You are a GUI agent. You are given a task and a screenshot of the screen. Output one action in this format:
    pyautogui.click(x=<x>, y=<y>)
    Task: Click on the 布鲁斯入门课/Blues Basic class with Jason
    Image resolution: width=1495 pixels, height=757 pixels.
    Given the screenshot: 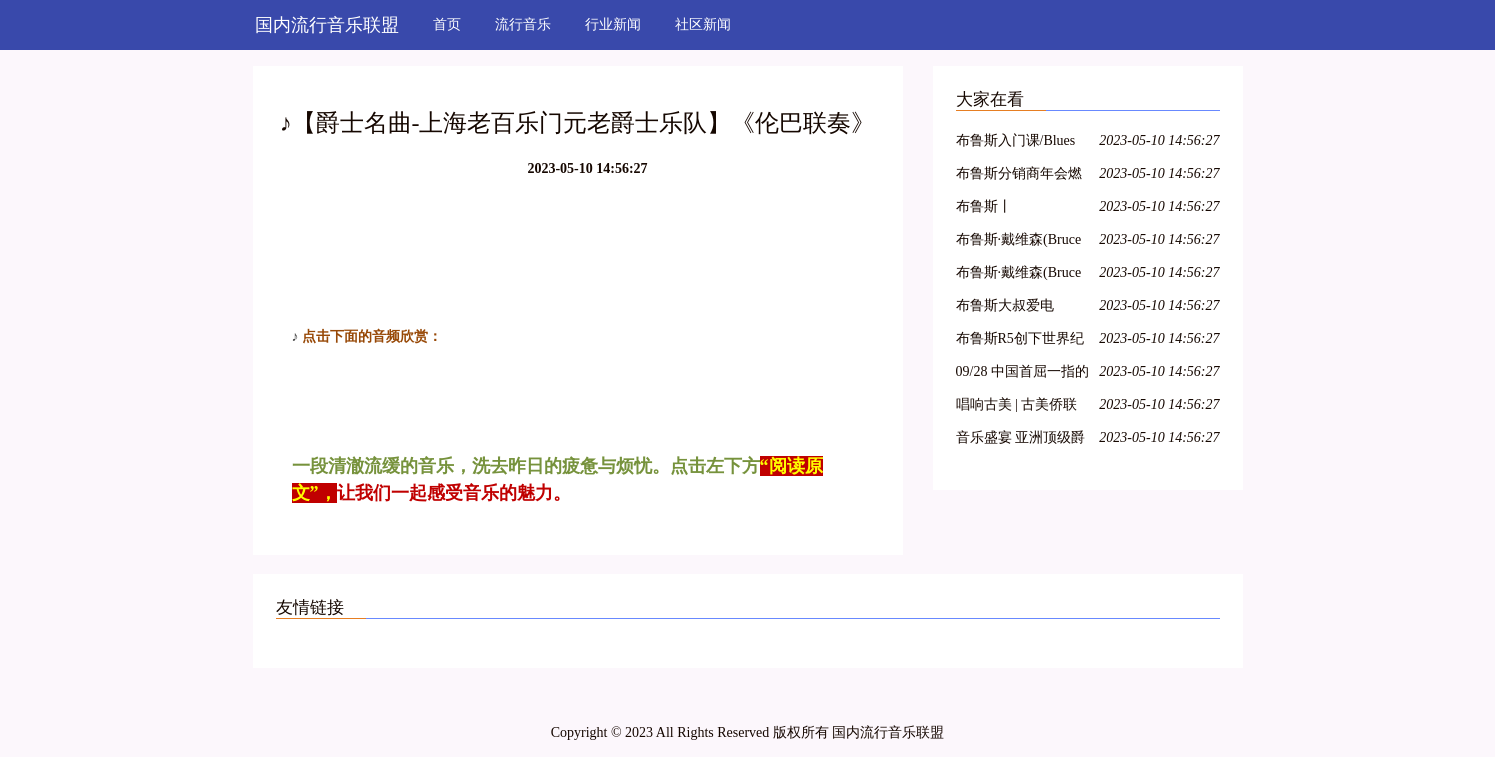 What is the action you would take?
    pyautogui.click(x=1018, y=143)
    